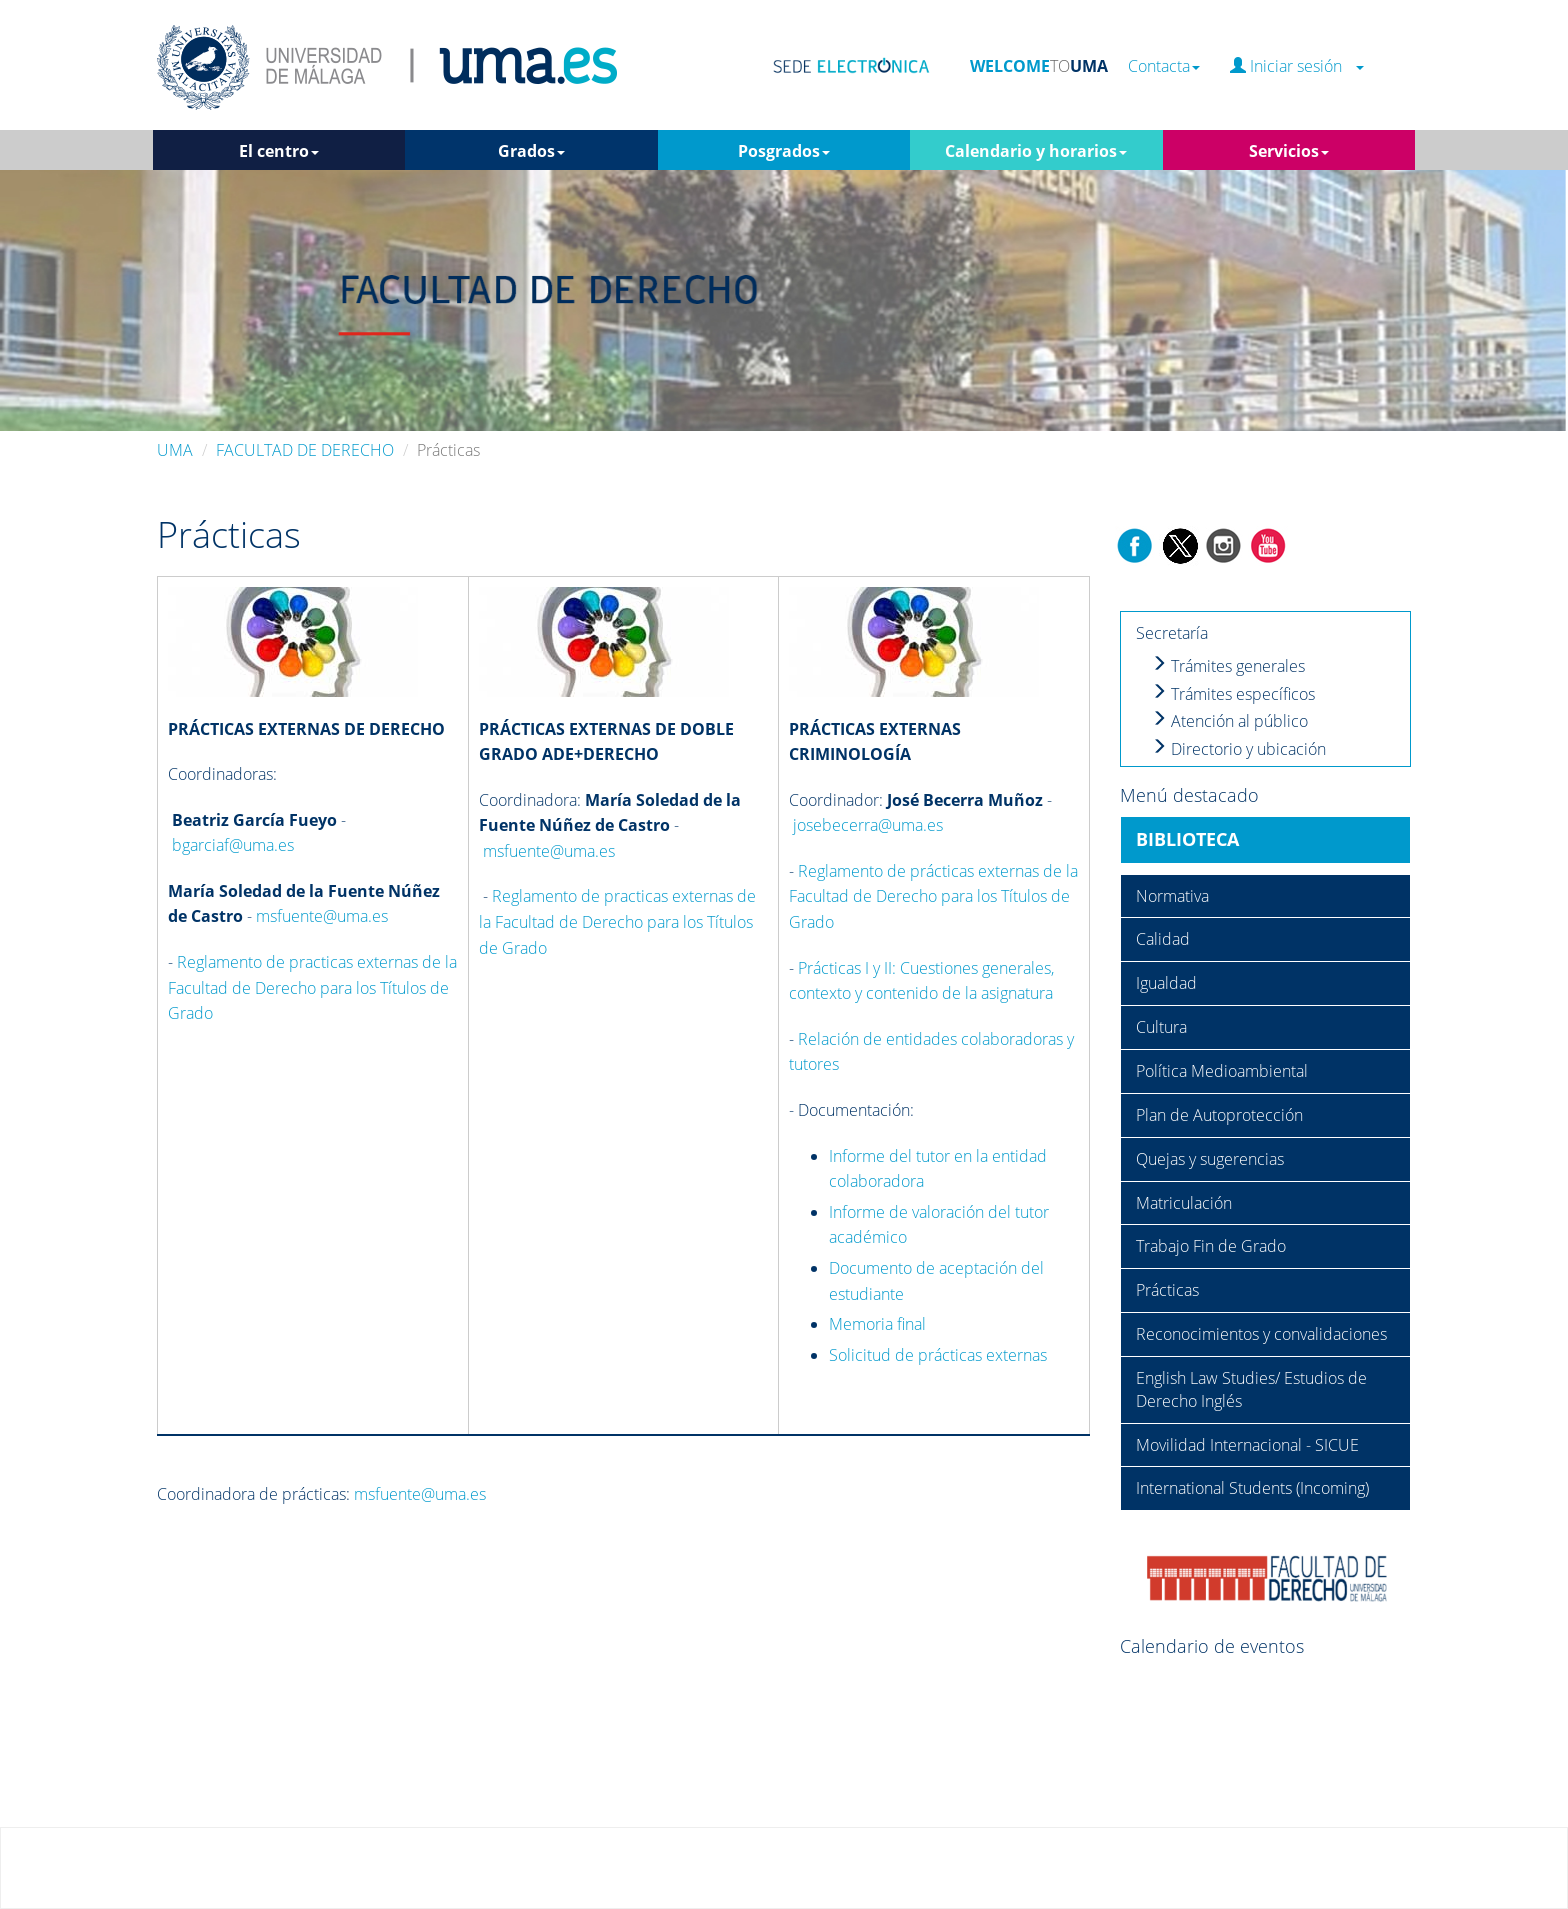 This screenshot has width=1568, height=1909. What do you see at coordinates (175, 450) in the screenshot?
I see `UMA` at bounding box center [175, 450].